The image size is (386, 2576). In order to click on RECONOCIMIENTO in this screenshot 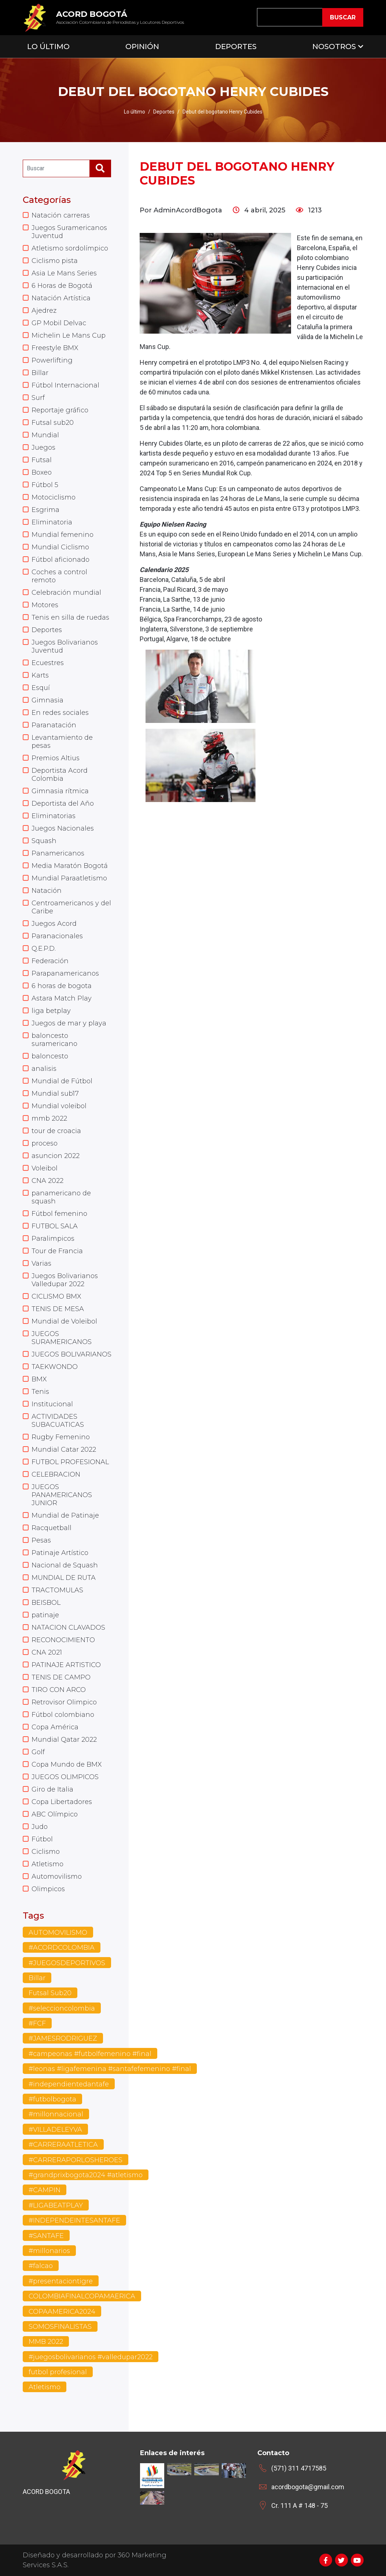, I will do `click(63, 1640)`.